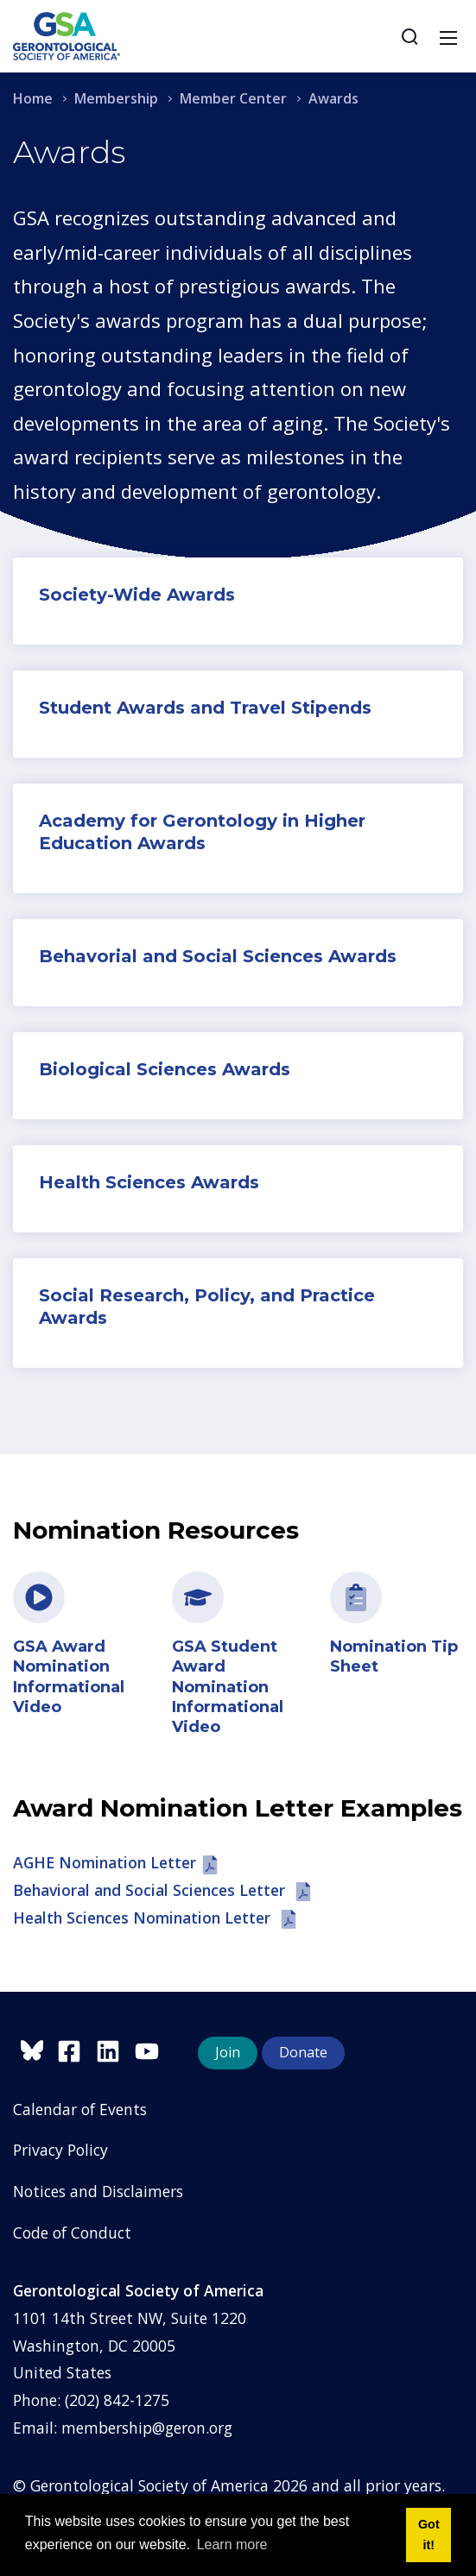 This screenshot has width=476, height=2576. I want to click on GSA Award Nomination Informational Video, so click(68, 1676).